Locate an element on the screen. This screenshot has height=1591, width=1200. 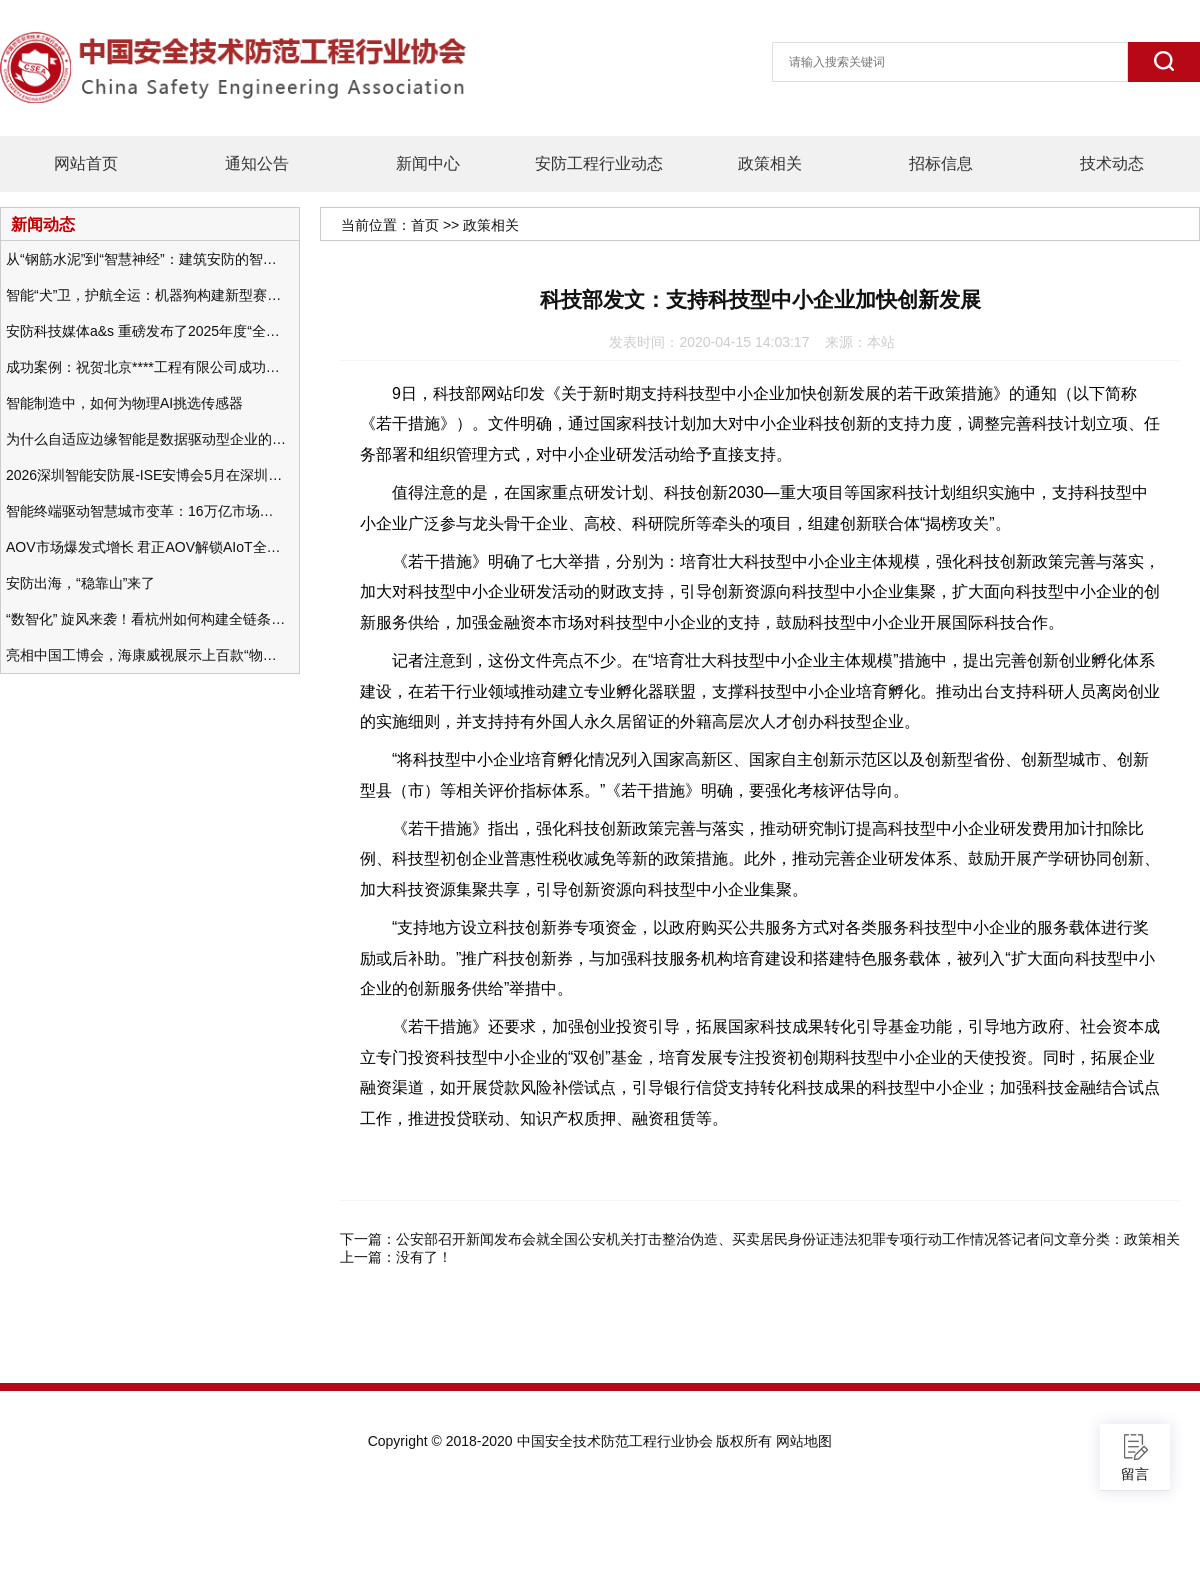
政策相关 is located at coordinates (770, 163).